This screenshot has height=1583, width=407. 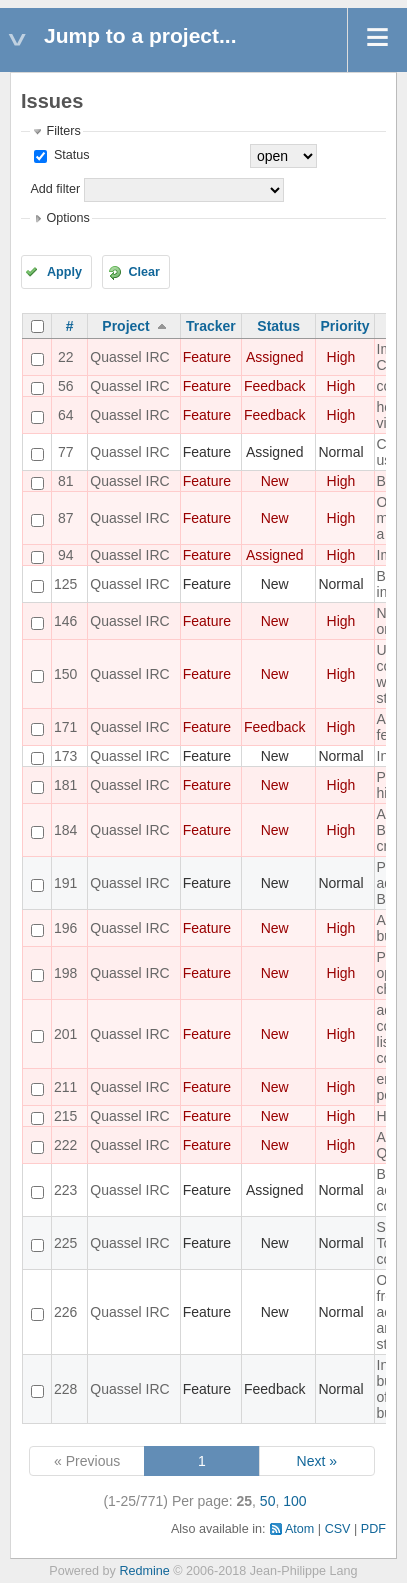 What do you see at coordinates (65, 1145) in the screenshot?
I see `222` at bounding box center [65, 1145].